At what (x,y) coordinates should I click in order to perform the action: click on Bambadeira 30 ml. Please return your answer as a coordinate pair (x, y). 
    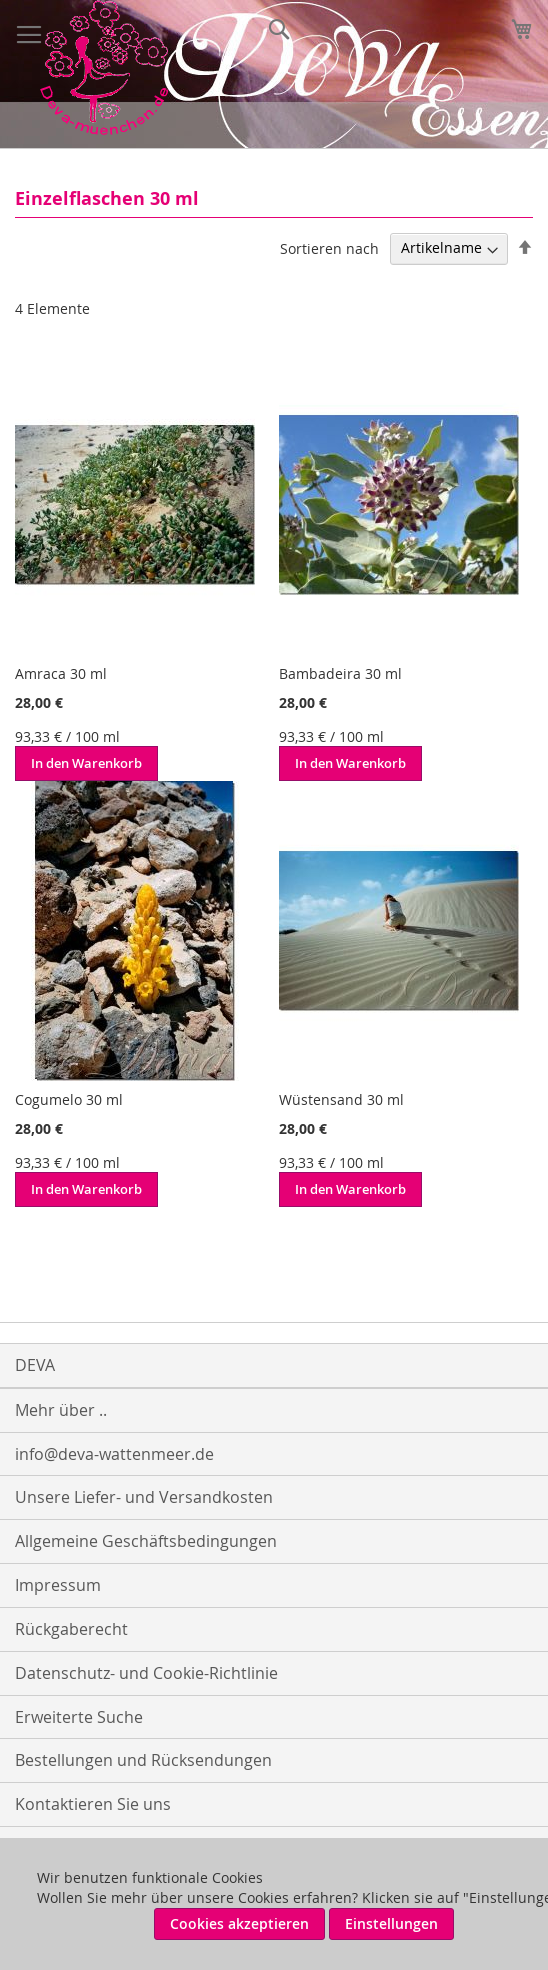
    Looking at the image, I should click on (340, 673).